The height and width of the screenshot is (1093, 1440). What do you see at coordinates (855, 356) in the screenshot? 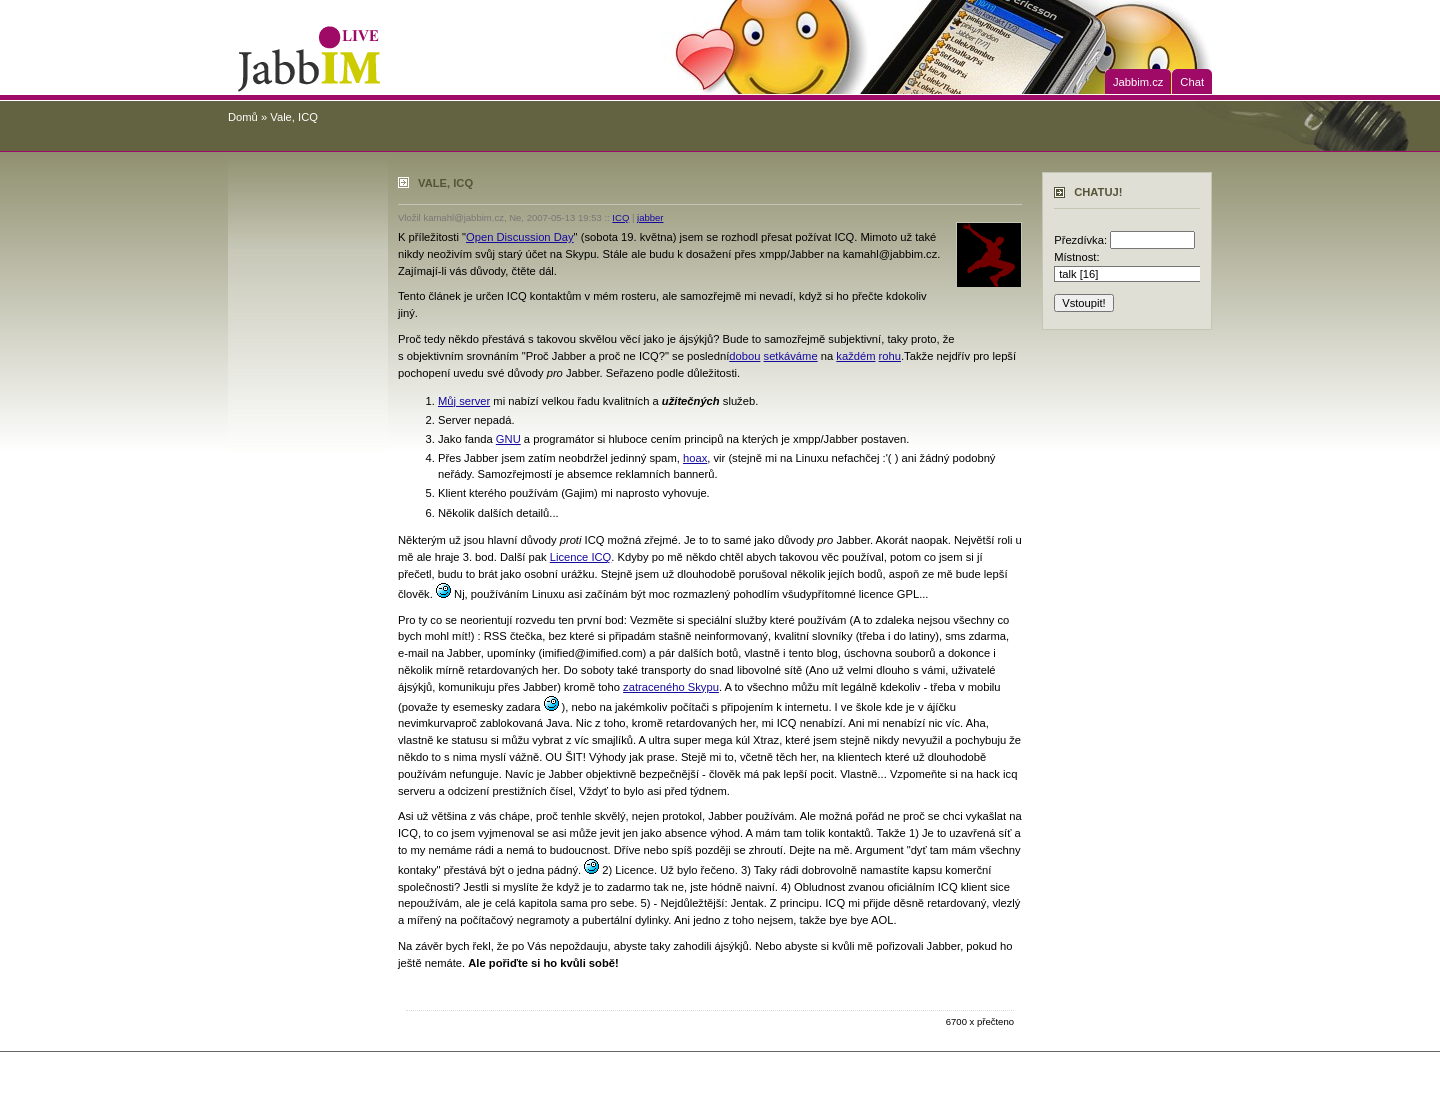
I see `každém` at bounding box center [855, 356].